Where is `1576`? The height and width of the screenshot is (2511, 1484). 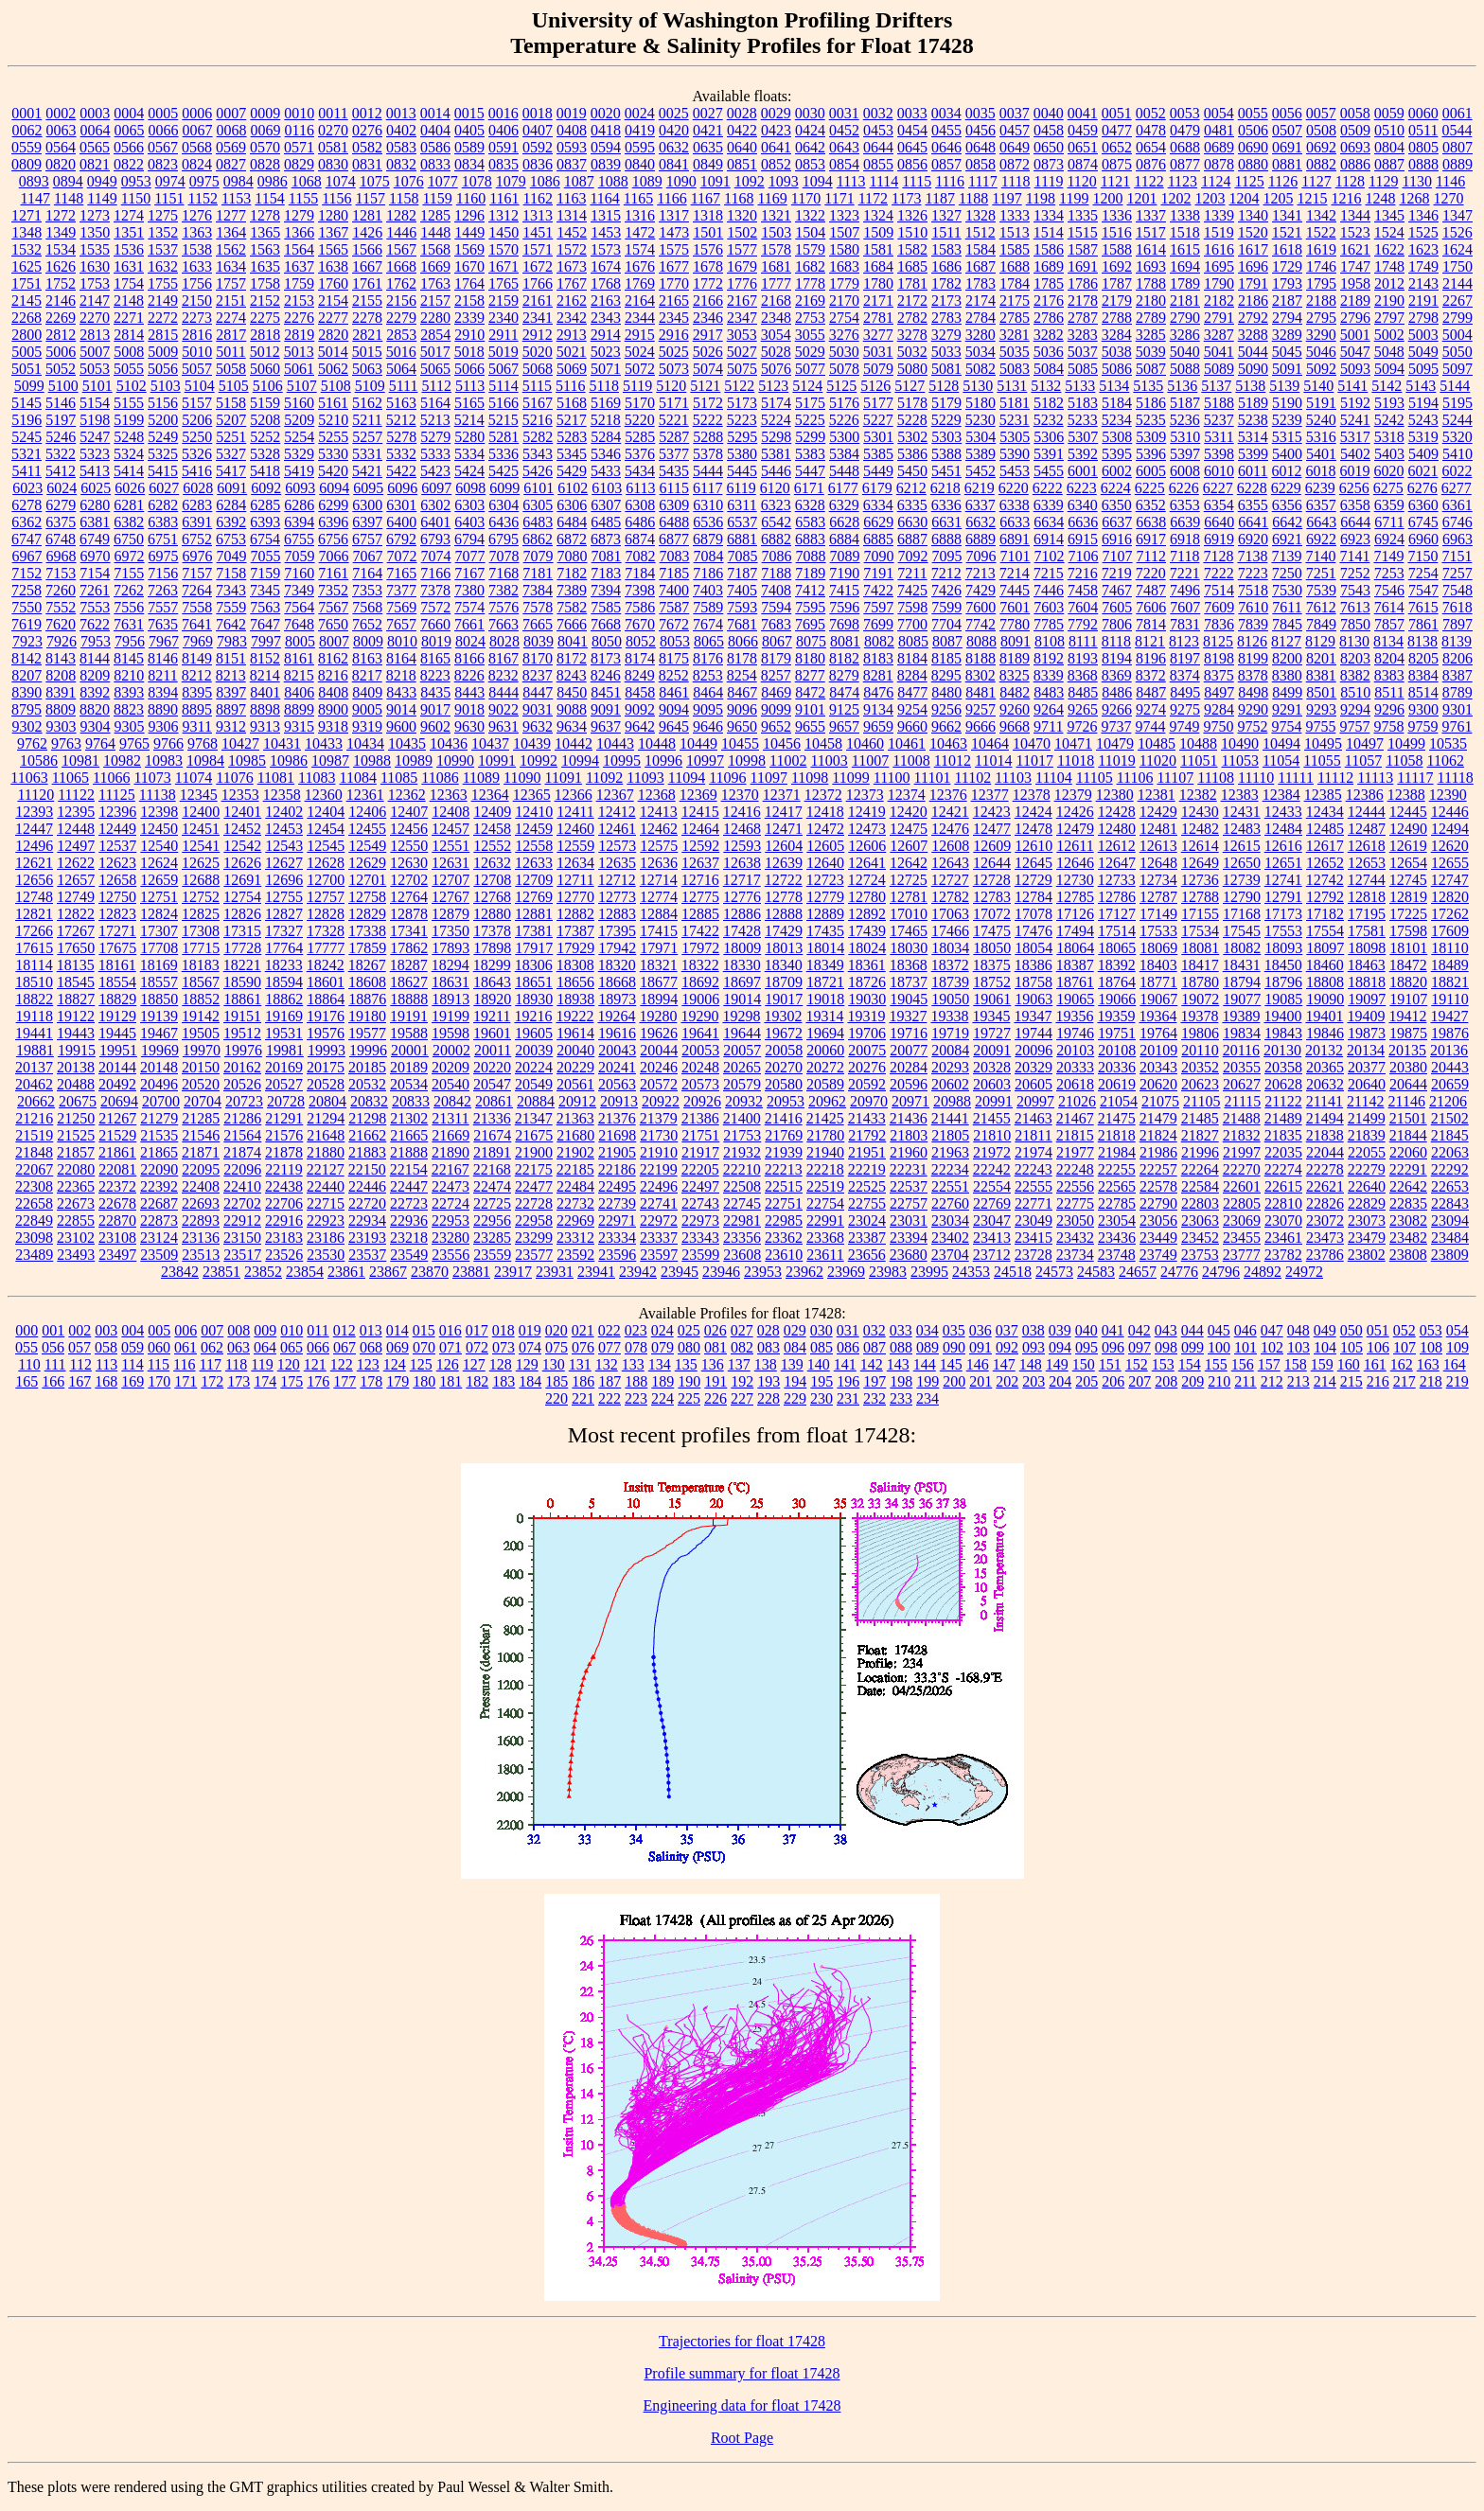
1576 is located at coordinates (708, 249).